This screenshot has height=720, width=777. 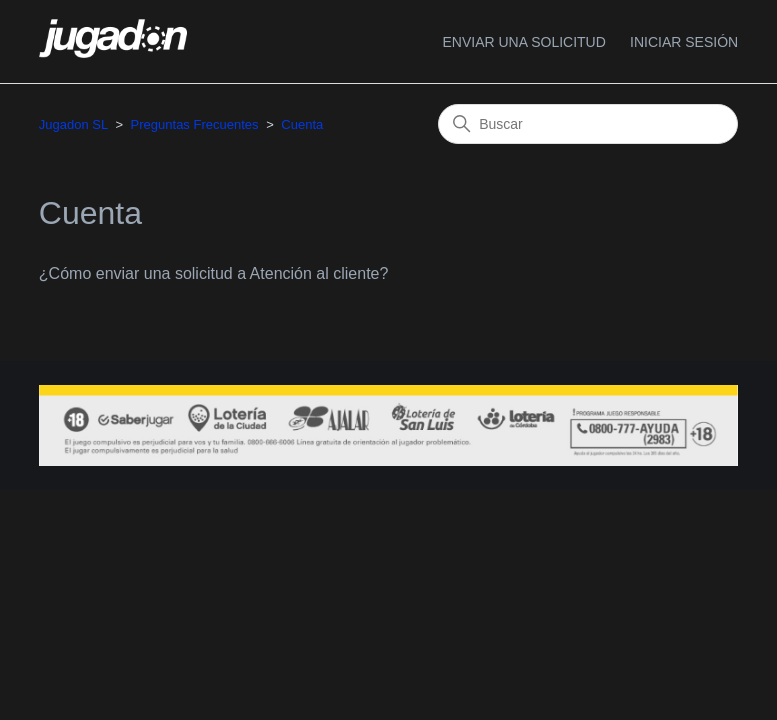 I want to click on Preguntas Frecuentes, so click(x=195, y=124).